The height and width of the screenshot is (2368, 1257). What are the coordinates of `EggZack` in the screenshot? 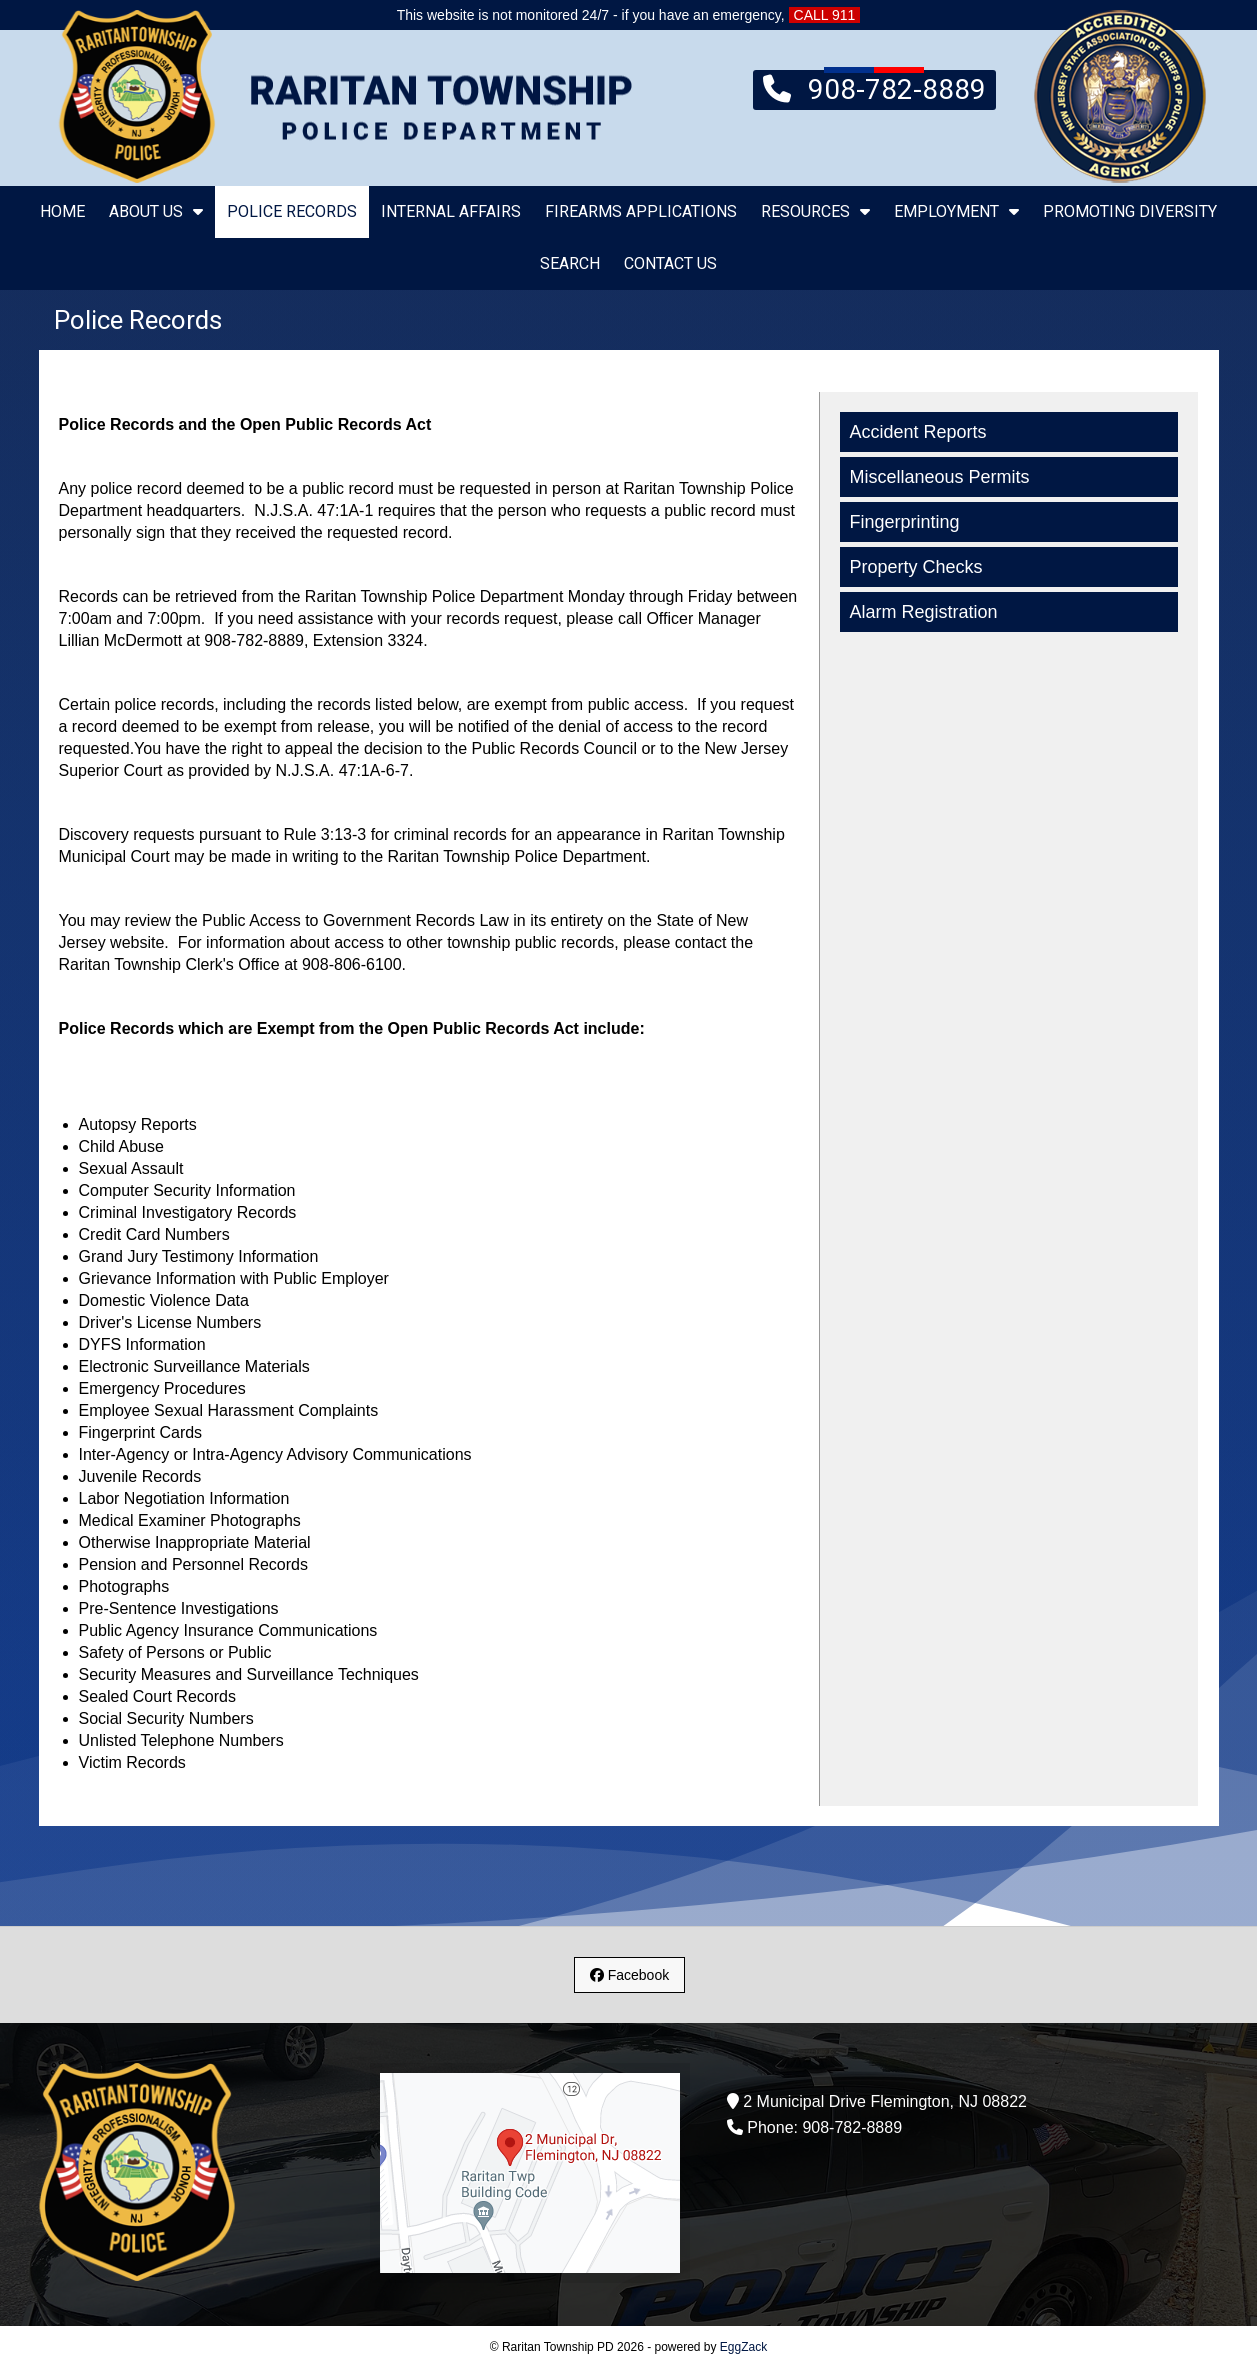 It's located at (743, 2347).